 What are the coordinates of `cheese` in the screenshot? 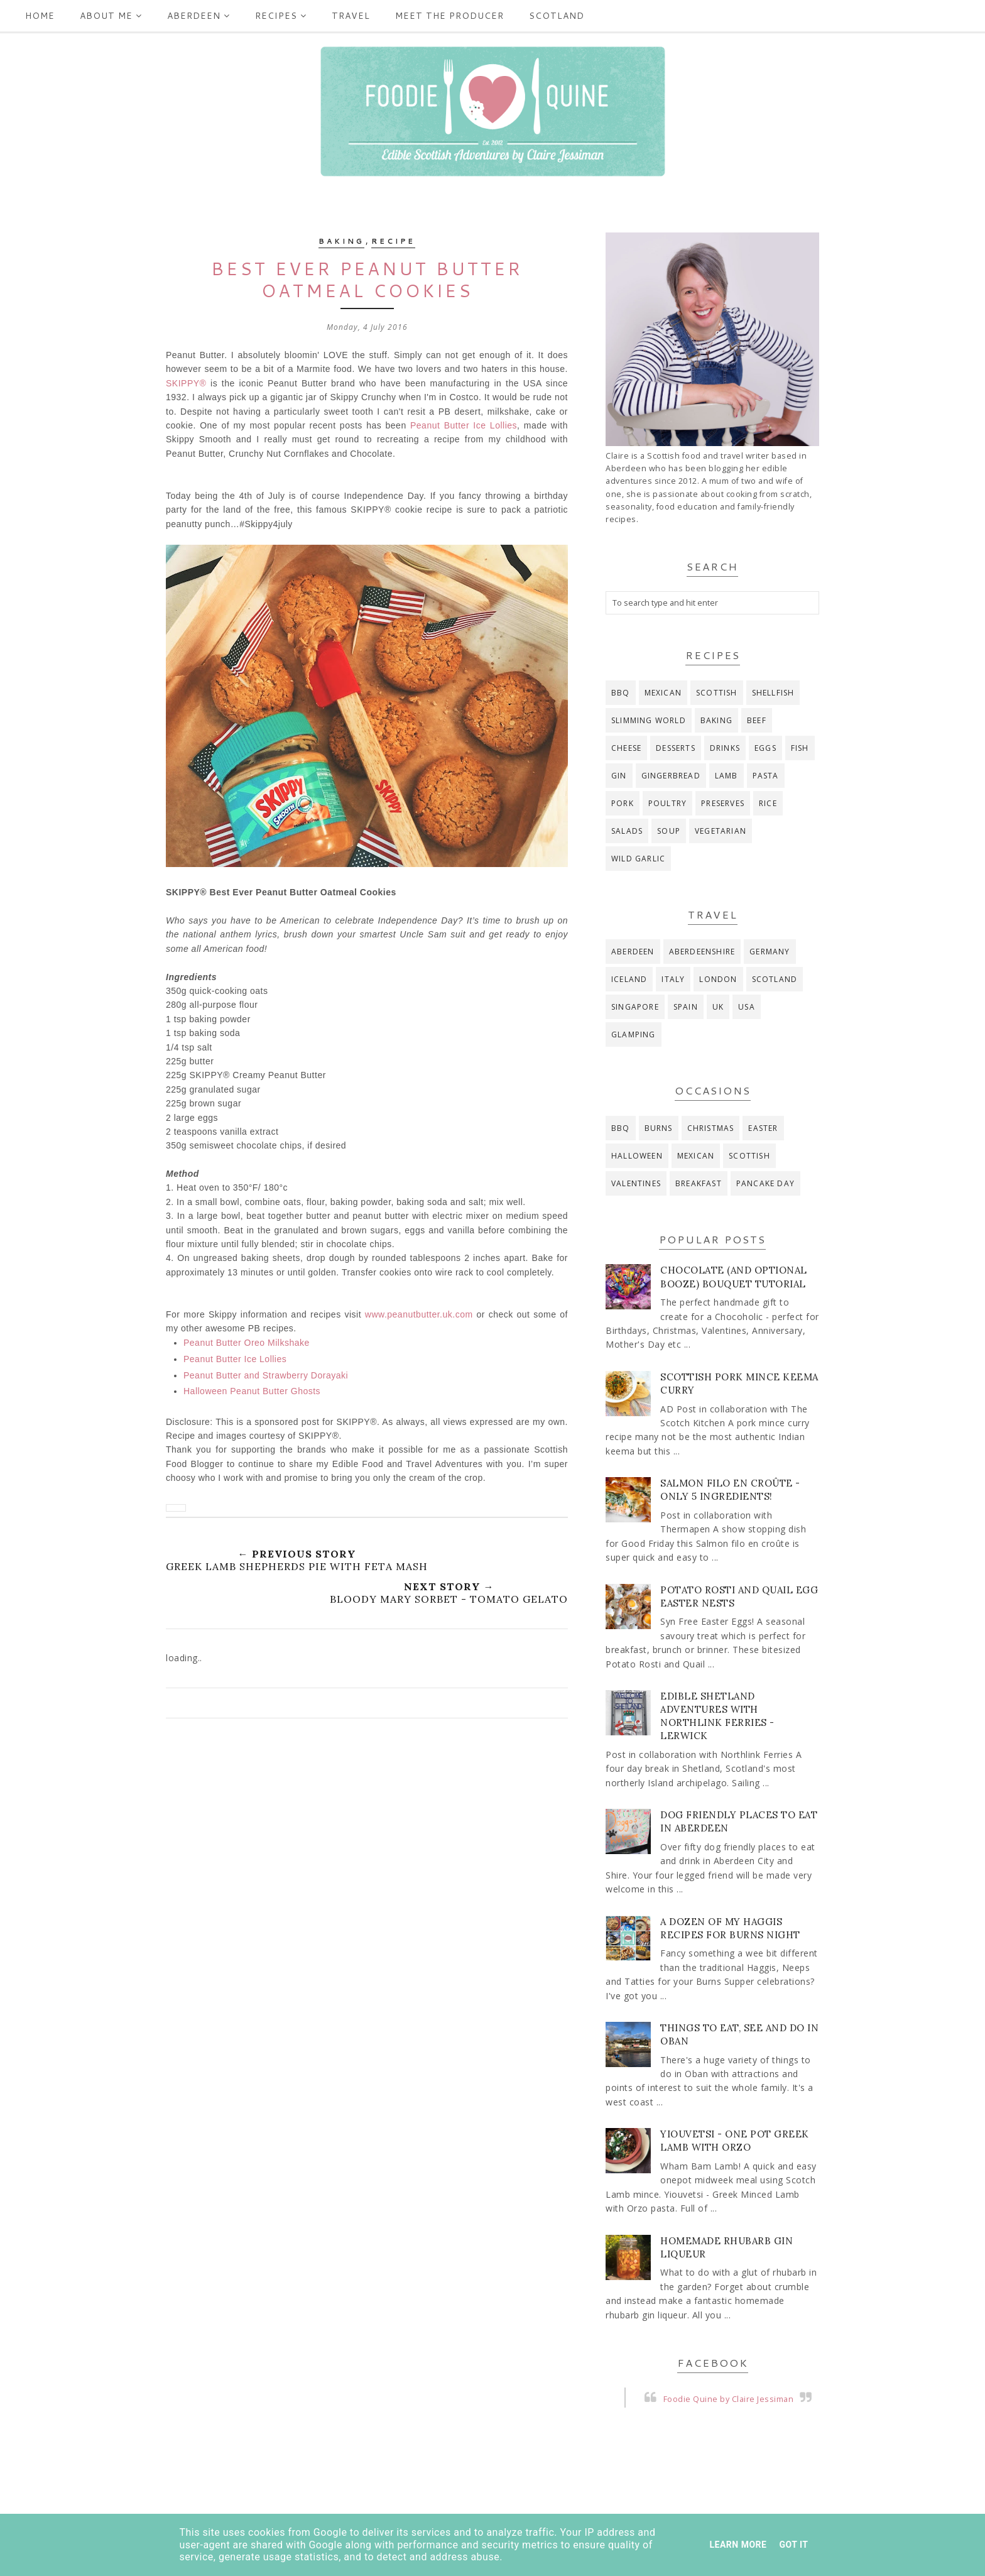 It's located at (626, 748).